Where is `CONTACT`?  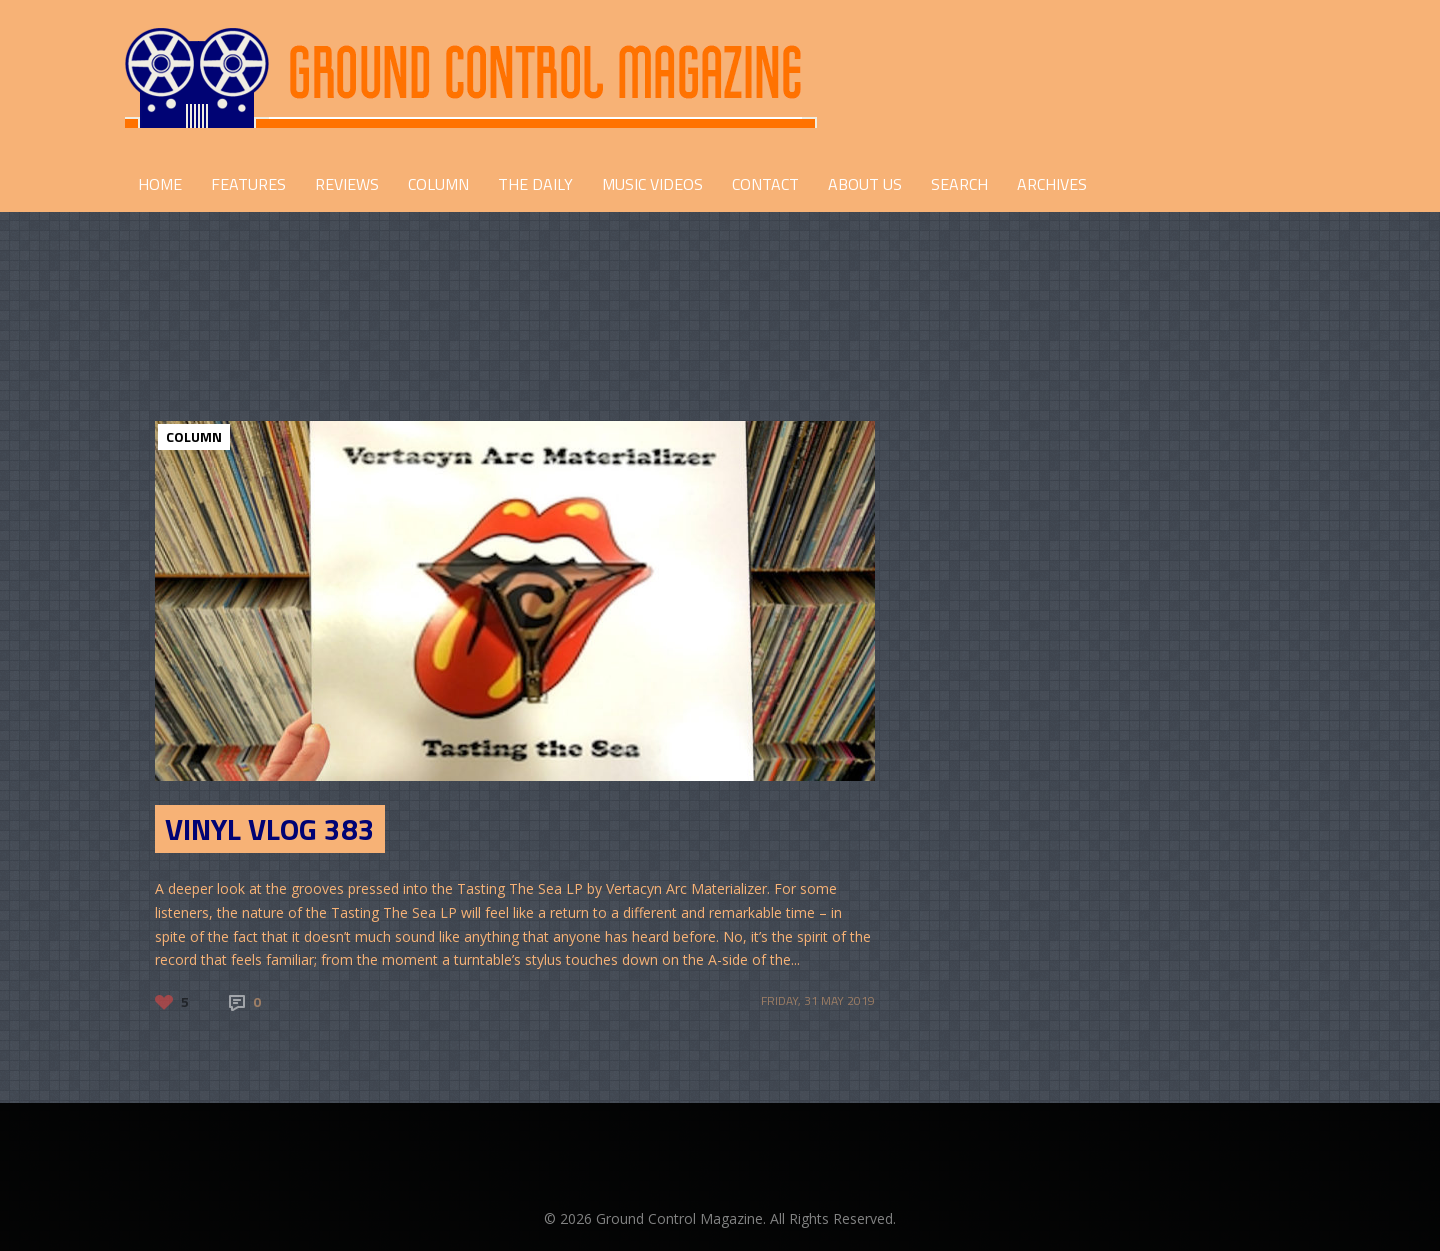
CONTACT is located at coordinates (765, 184).